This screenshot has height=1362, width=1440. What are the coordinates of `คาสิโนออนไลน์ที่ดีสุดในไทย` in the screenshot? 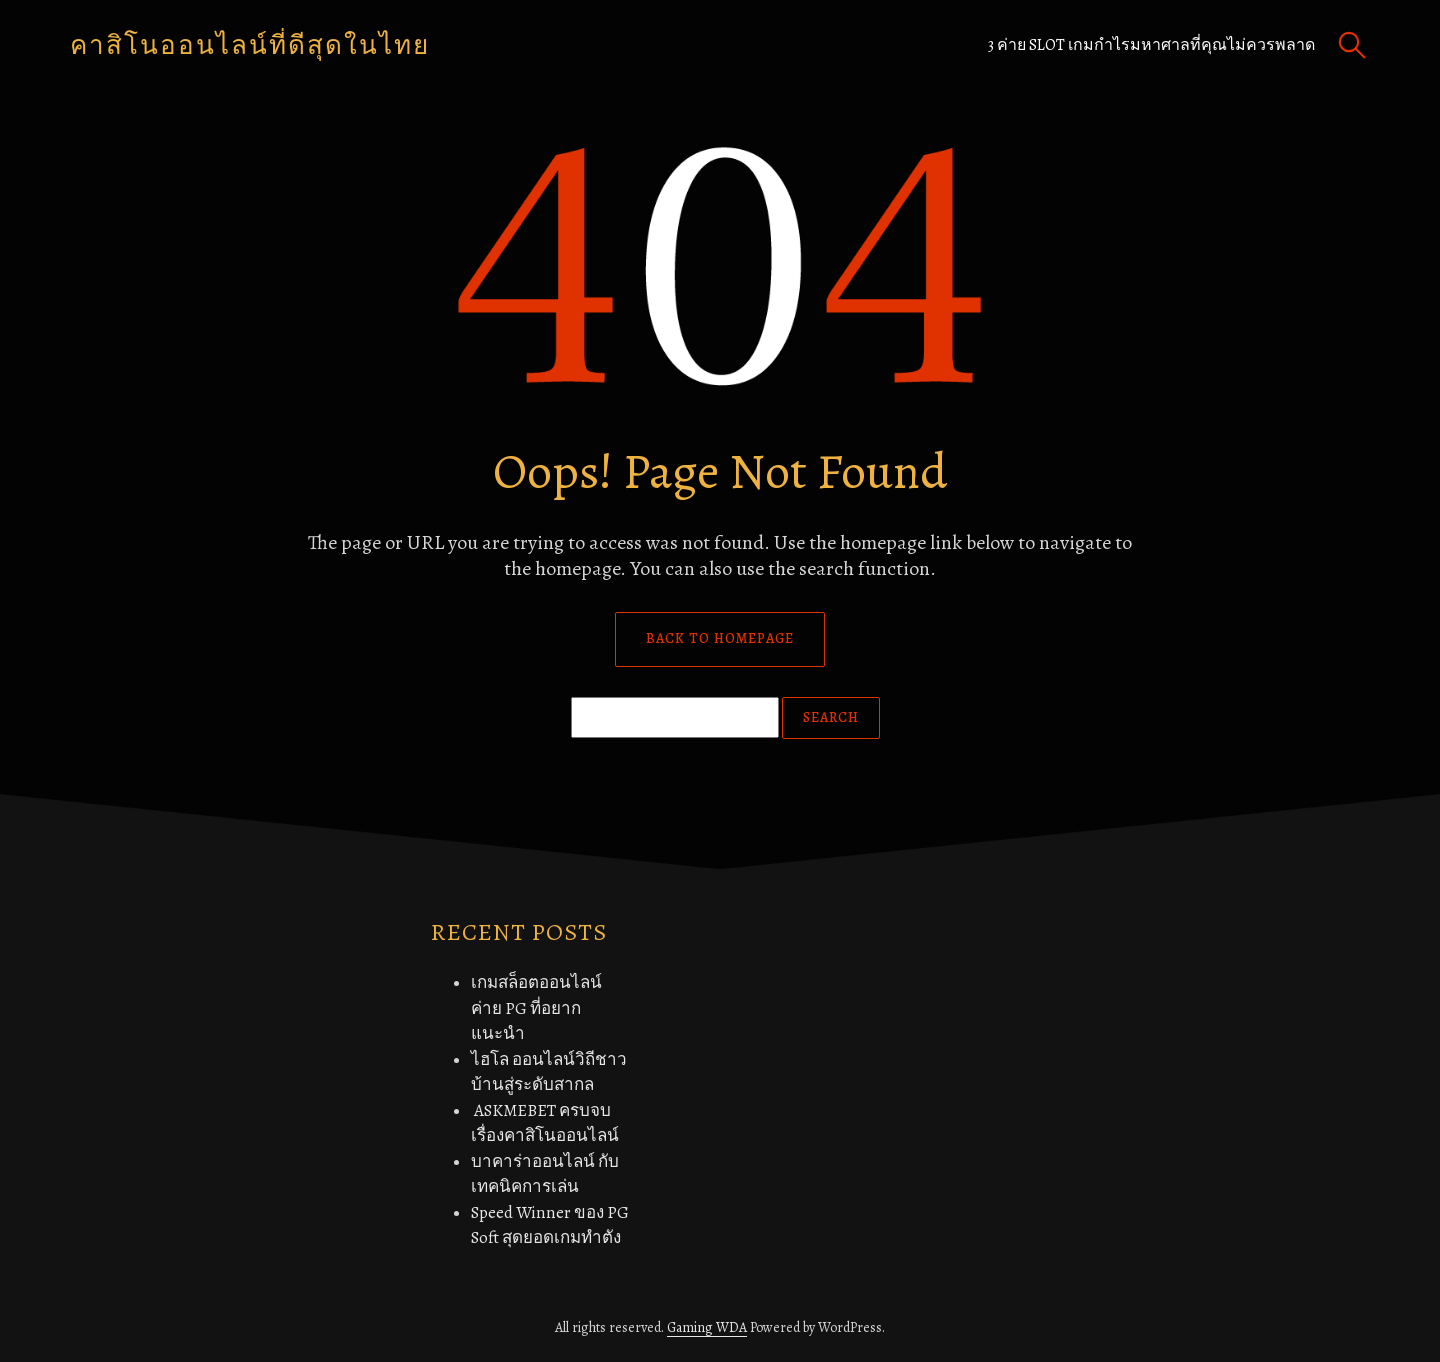 It's located at (250, 45).